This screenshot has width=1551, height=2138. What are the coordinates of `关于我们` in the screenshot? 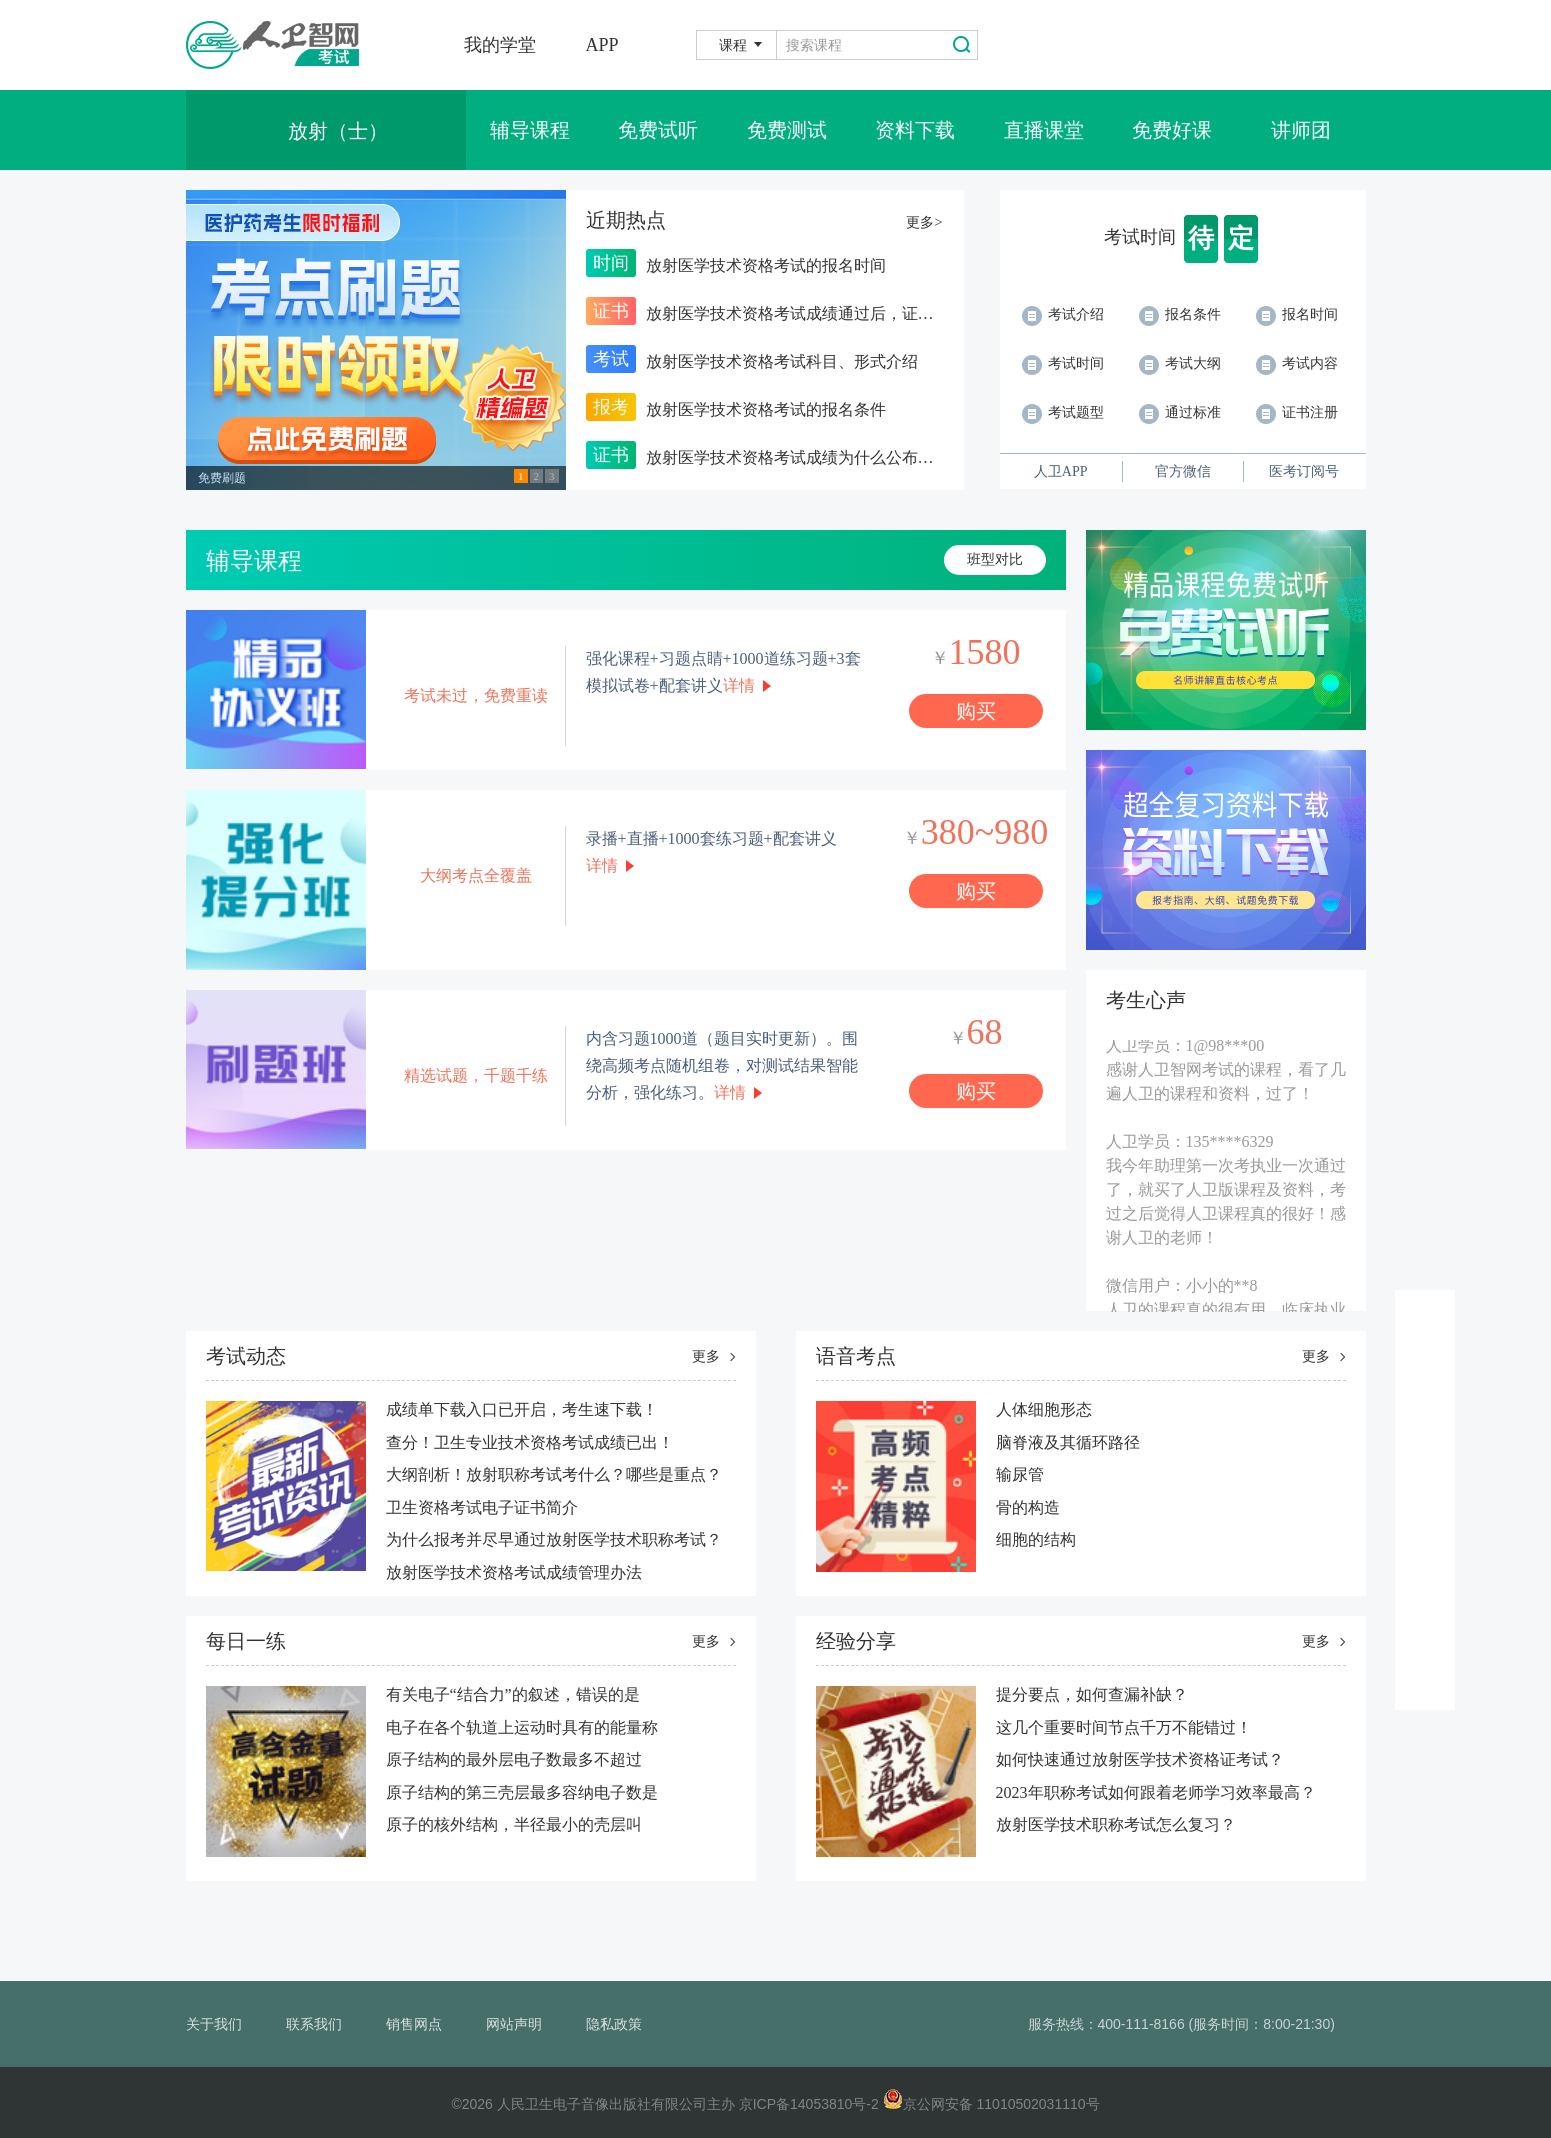 It's located at (214, 2024).